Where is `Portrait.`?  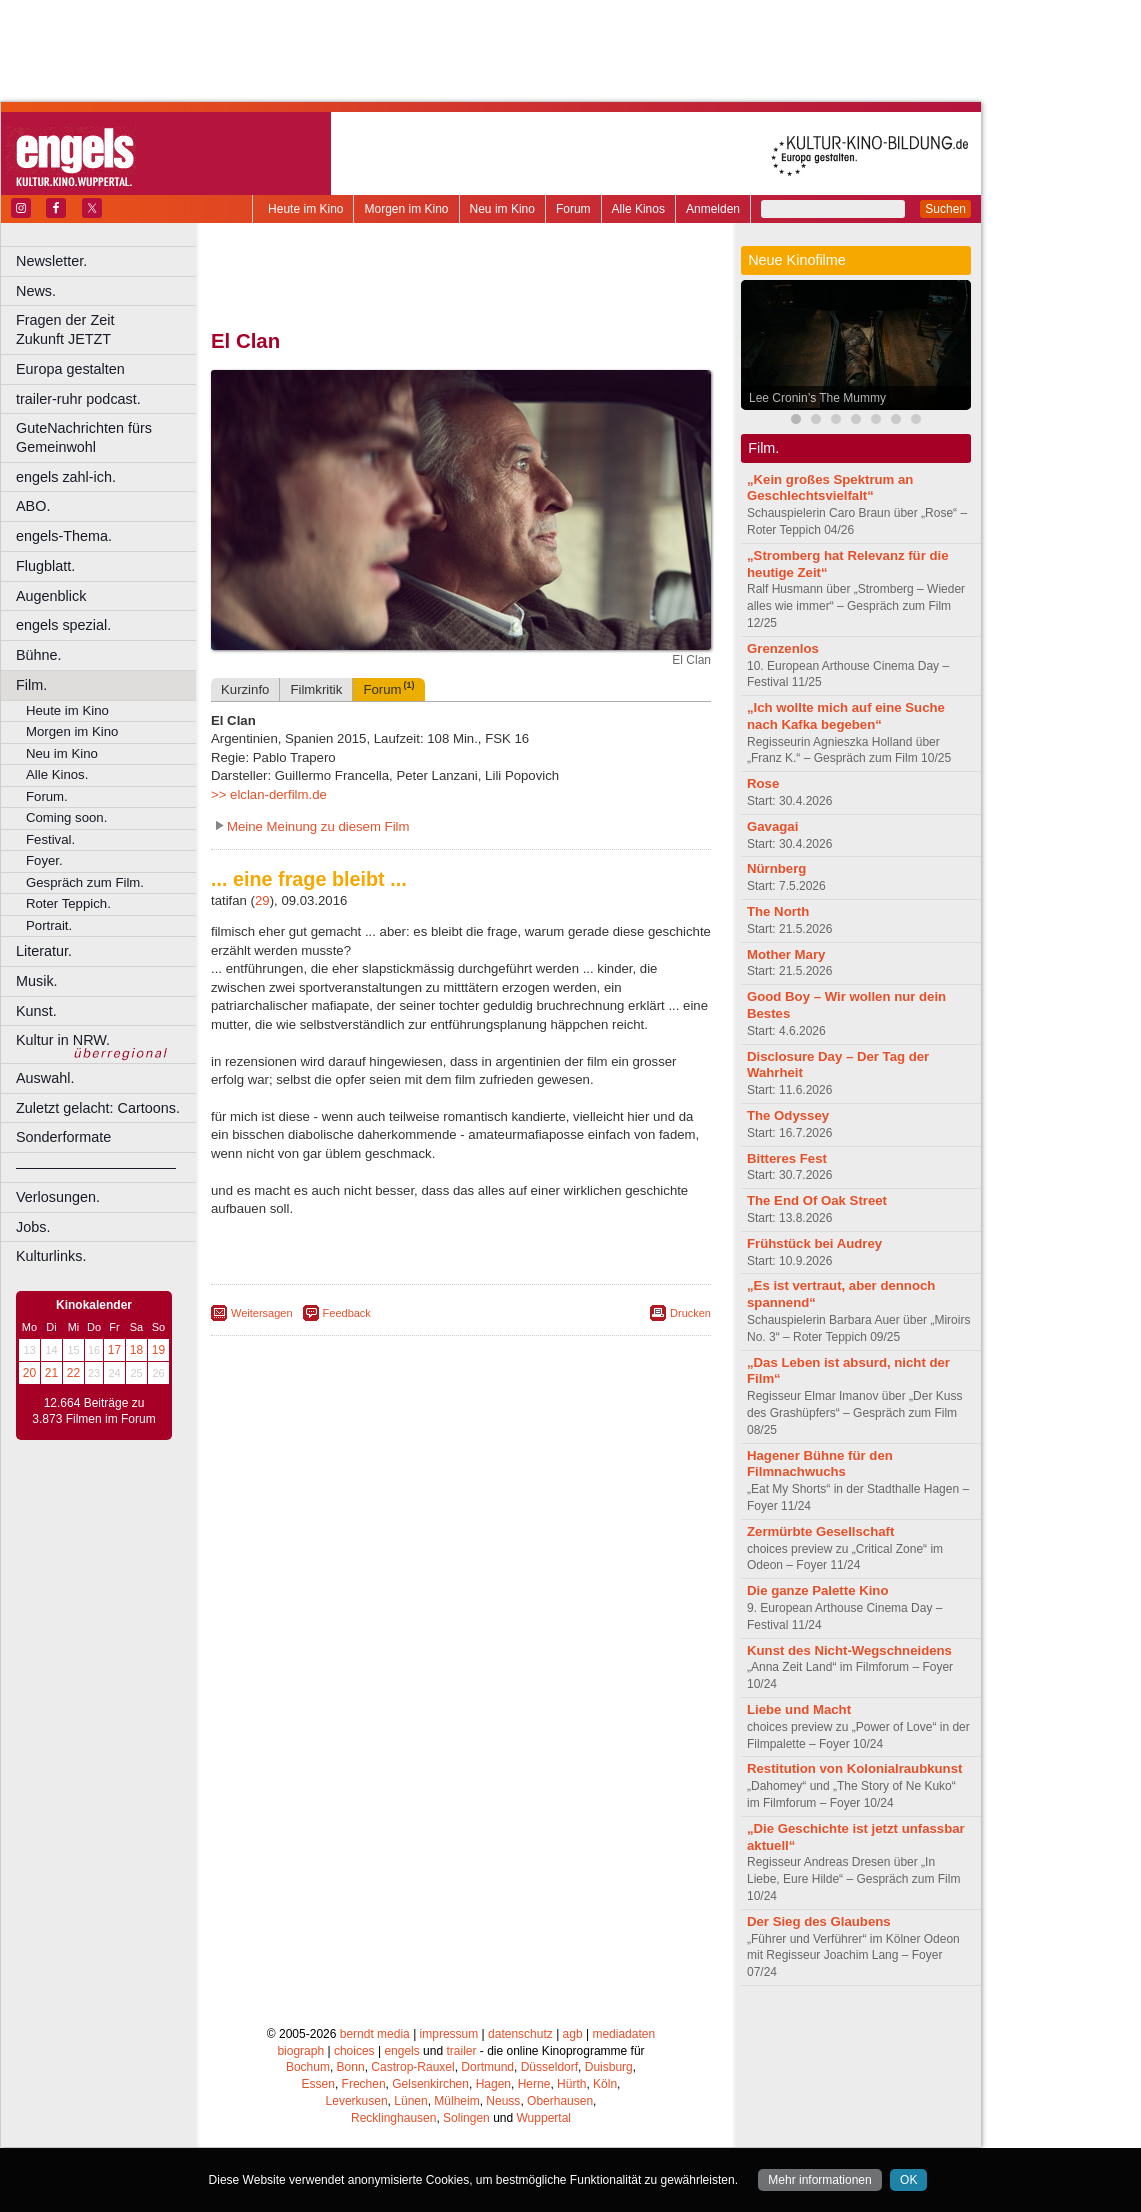
Portrait. is located at coordinates (49, 925).